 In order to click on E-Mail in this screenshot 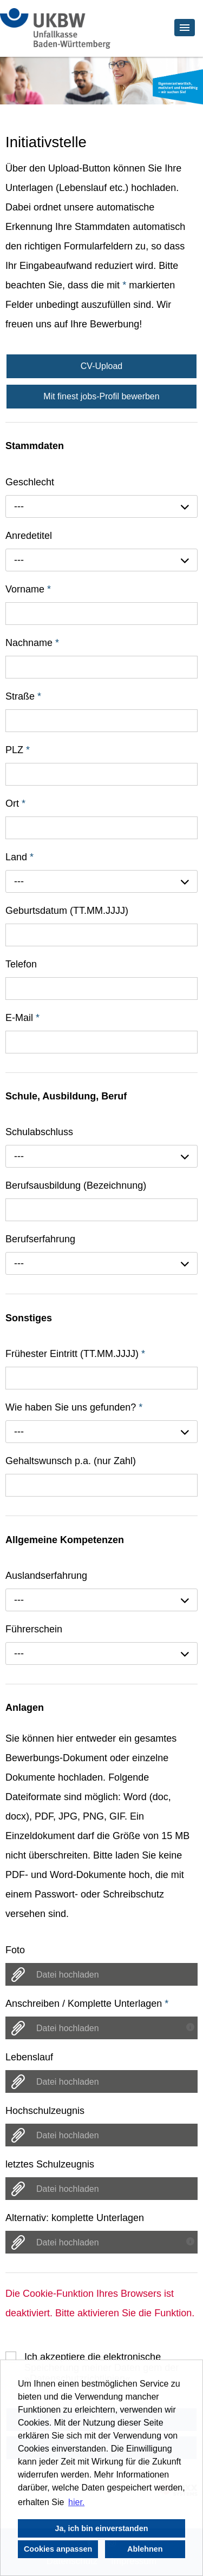, I will do `click(22, 1017)`.